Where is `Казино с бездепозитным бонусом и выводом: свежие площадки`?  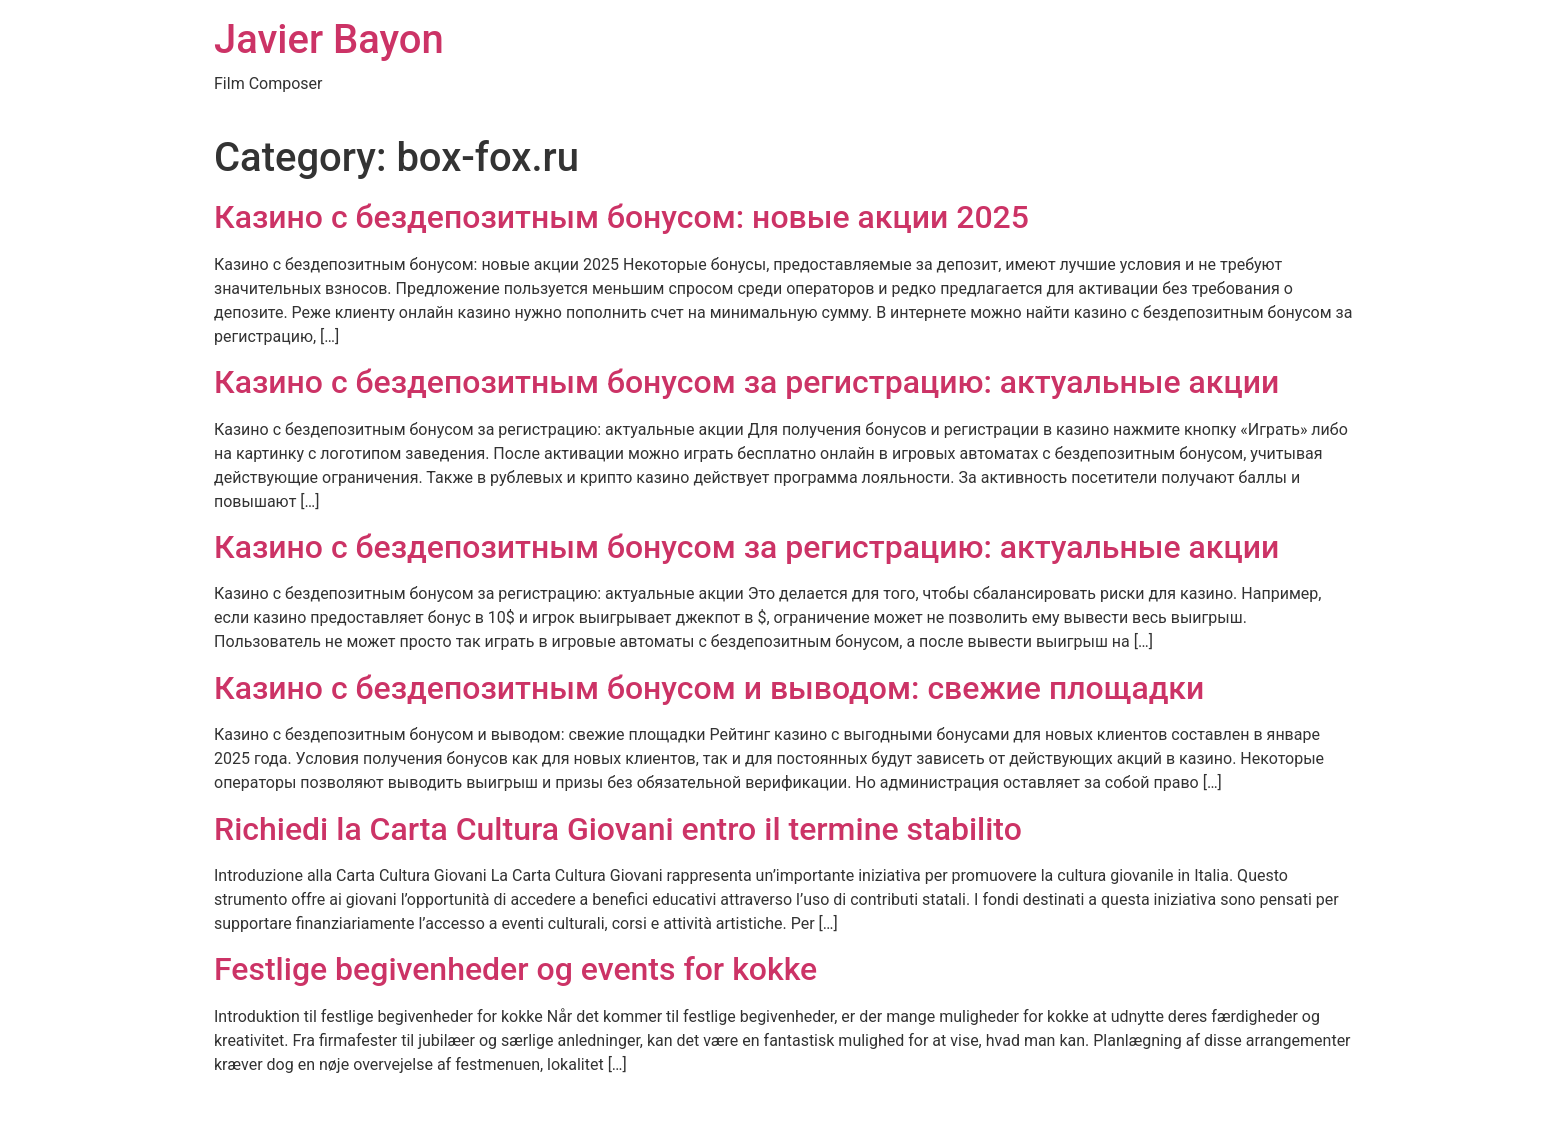
Казино с бездепозитным бонусом и выводом: свежие площадки is located at coordinates (709, 688).